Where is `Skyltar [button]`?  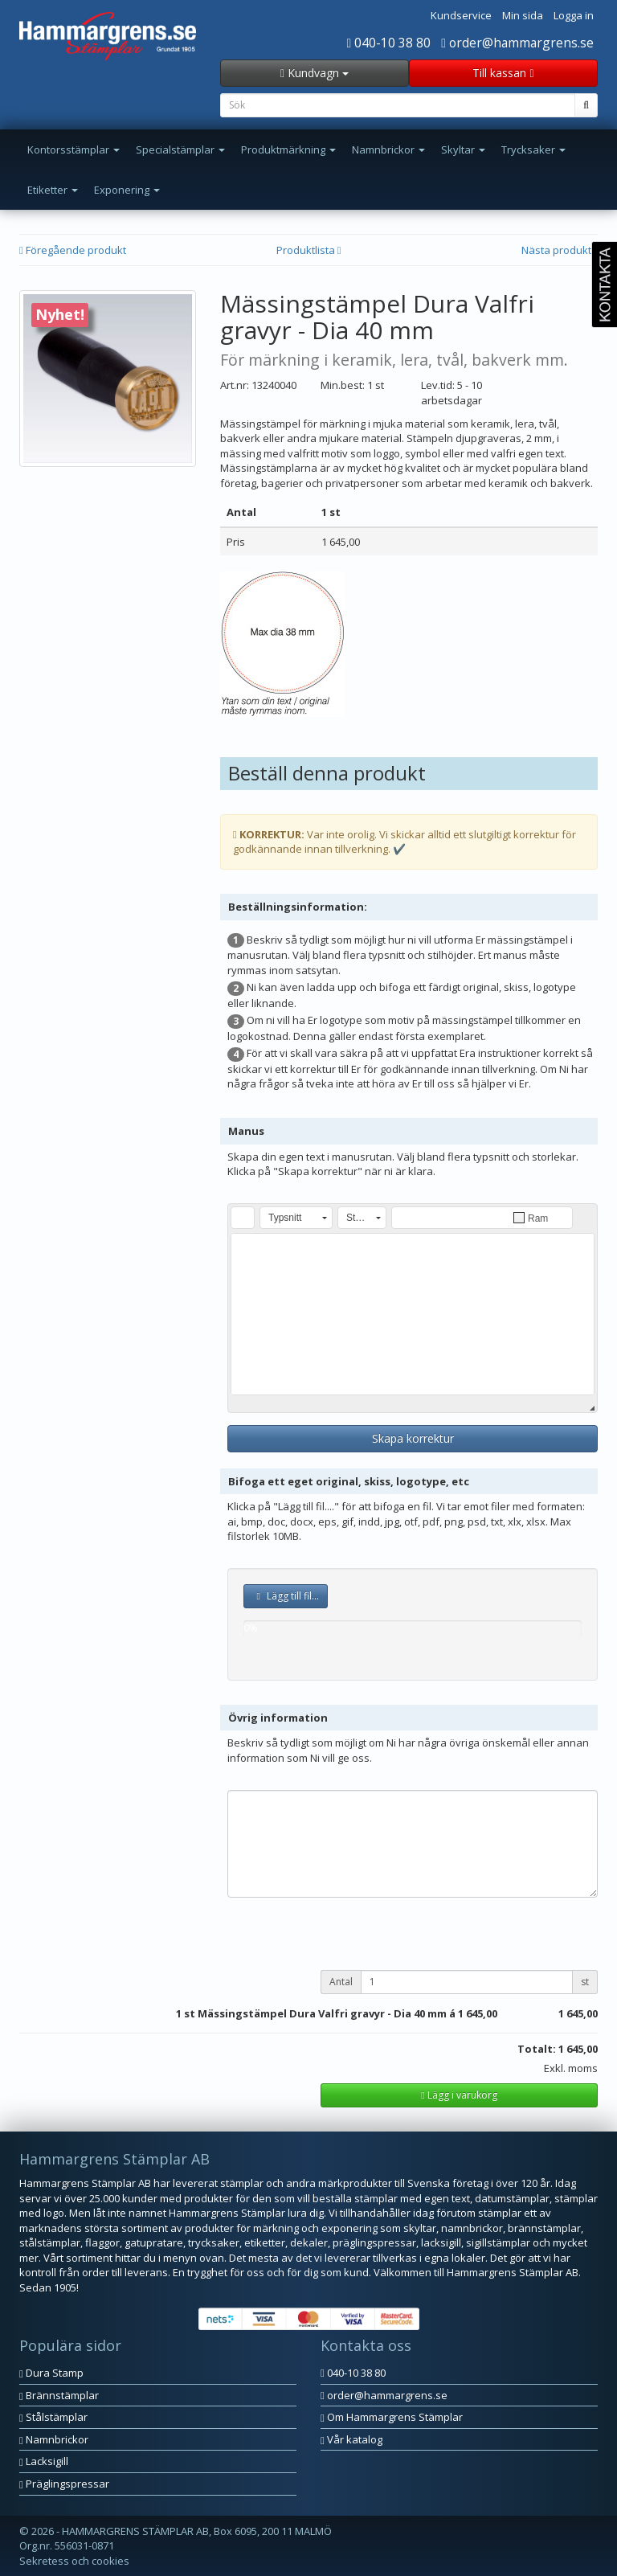
Skyltar [button] is located at coordinates (463, 149).